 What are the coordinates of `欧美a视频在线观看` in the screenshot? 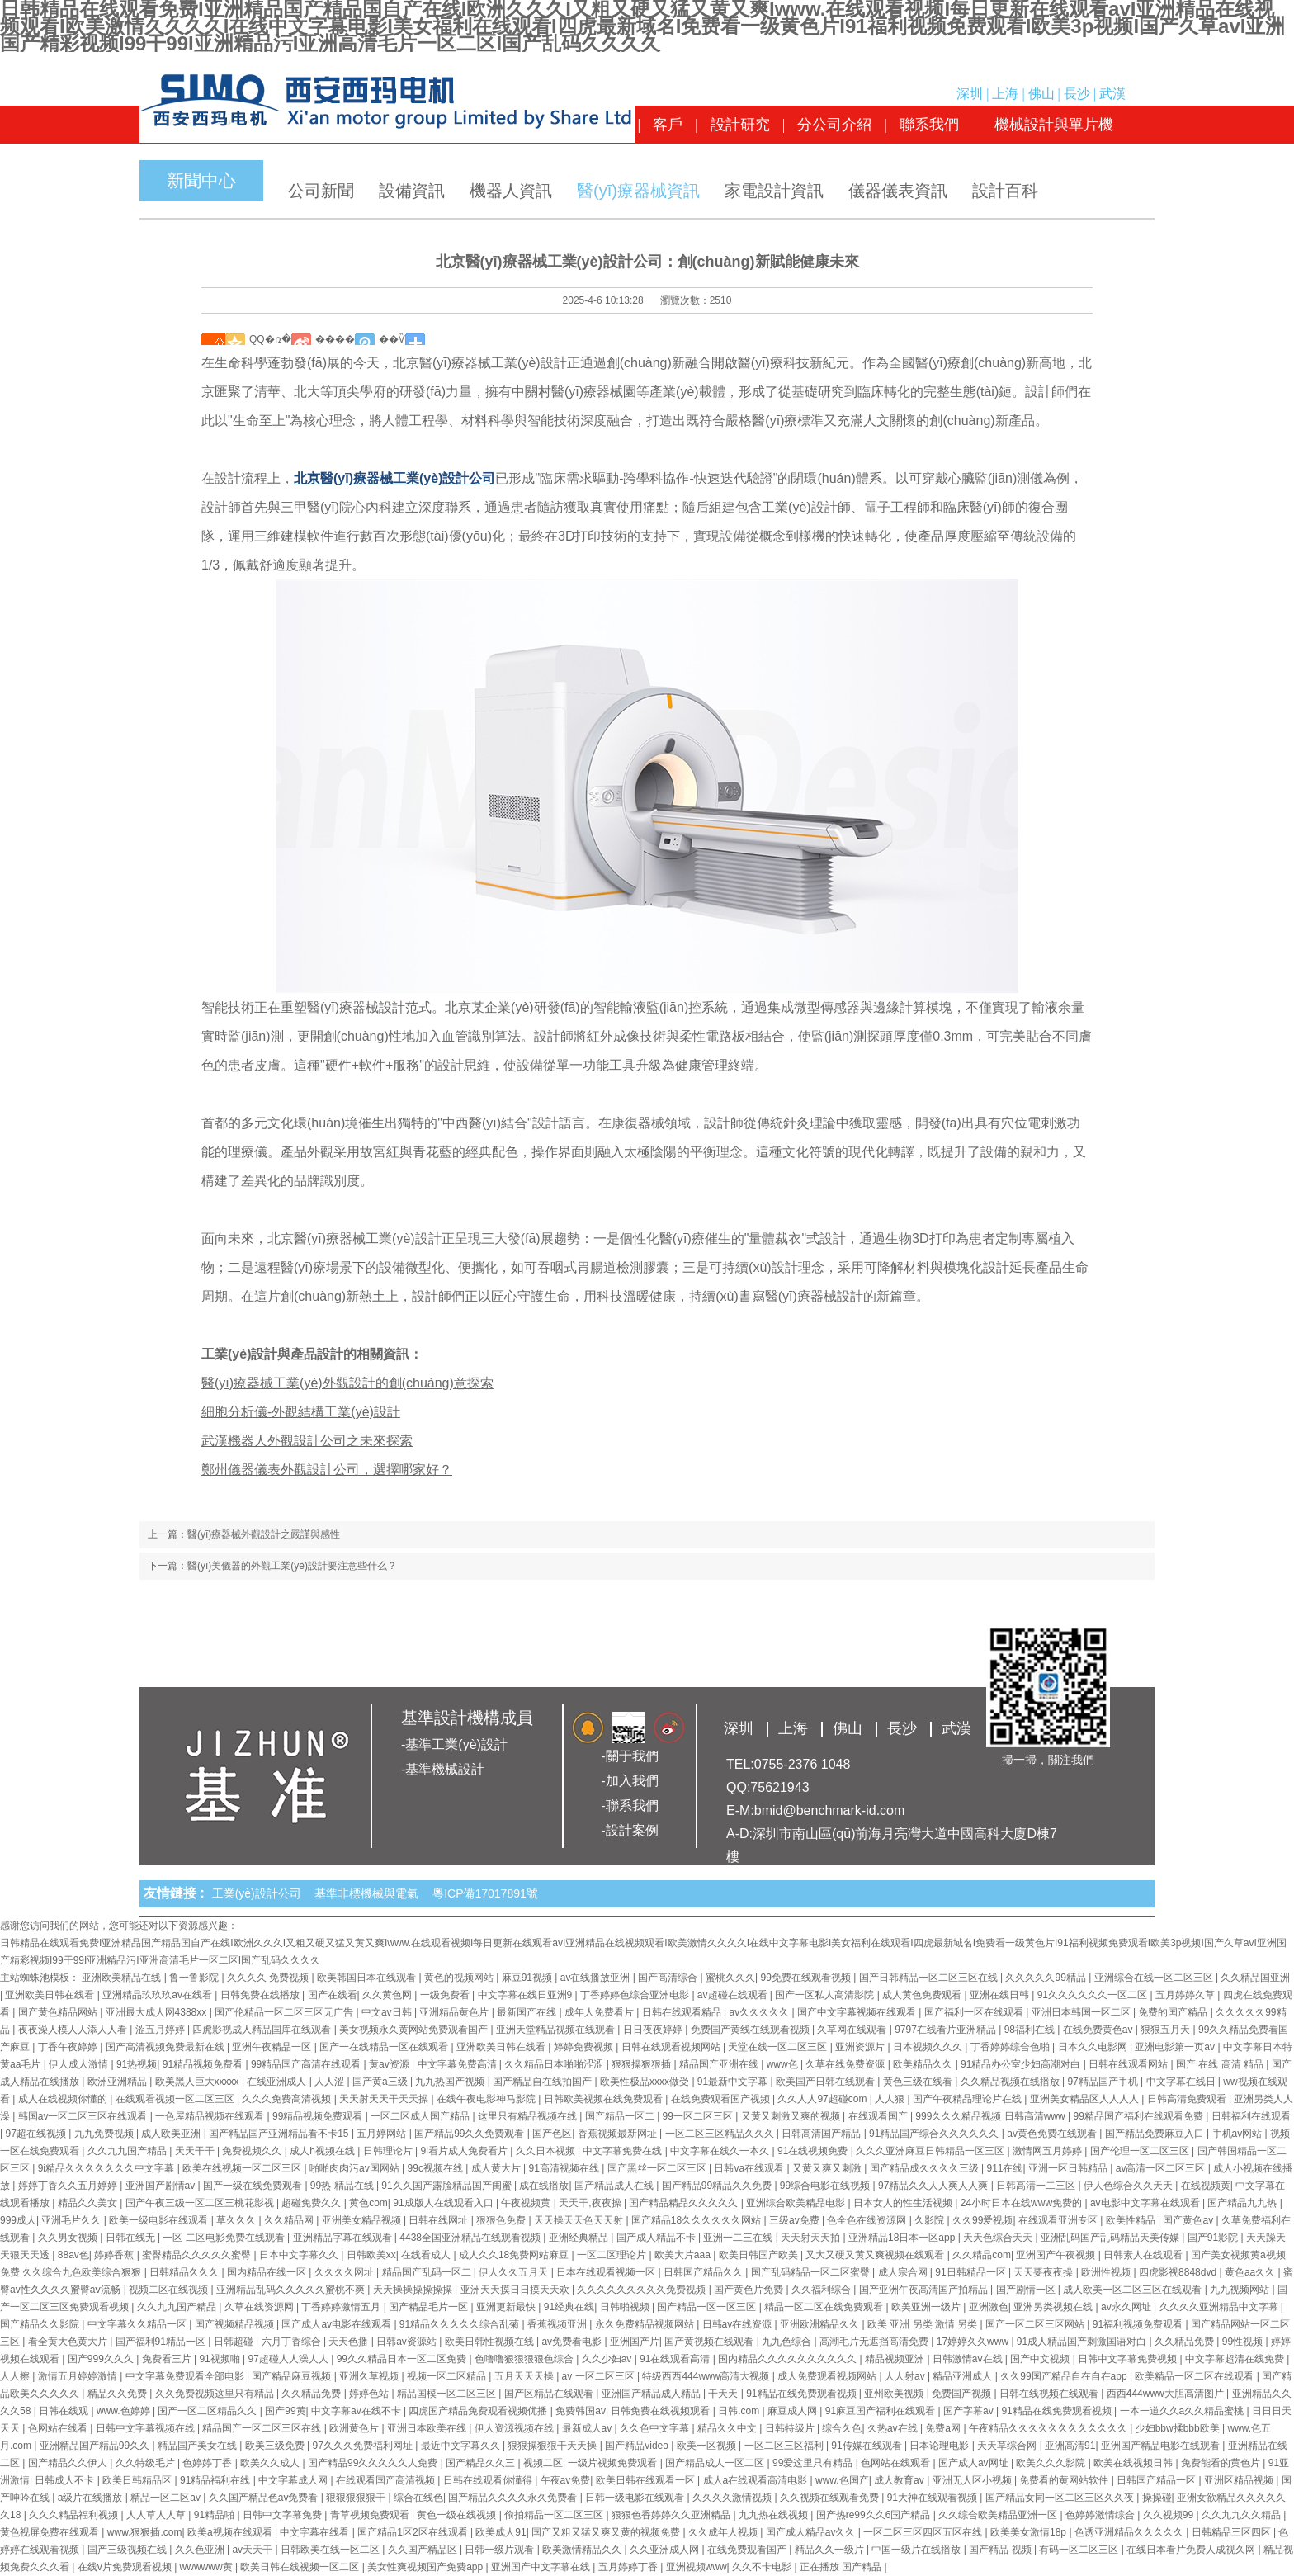 It's located at (231, 2532).